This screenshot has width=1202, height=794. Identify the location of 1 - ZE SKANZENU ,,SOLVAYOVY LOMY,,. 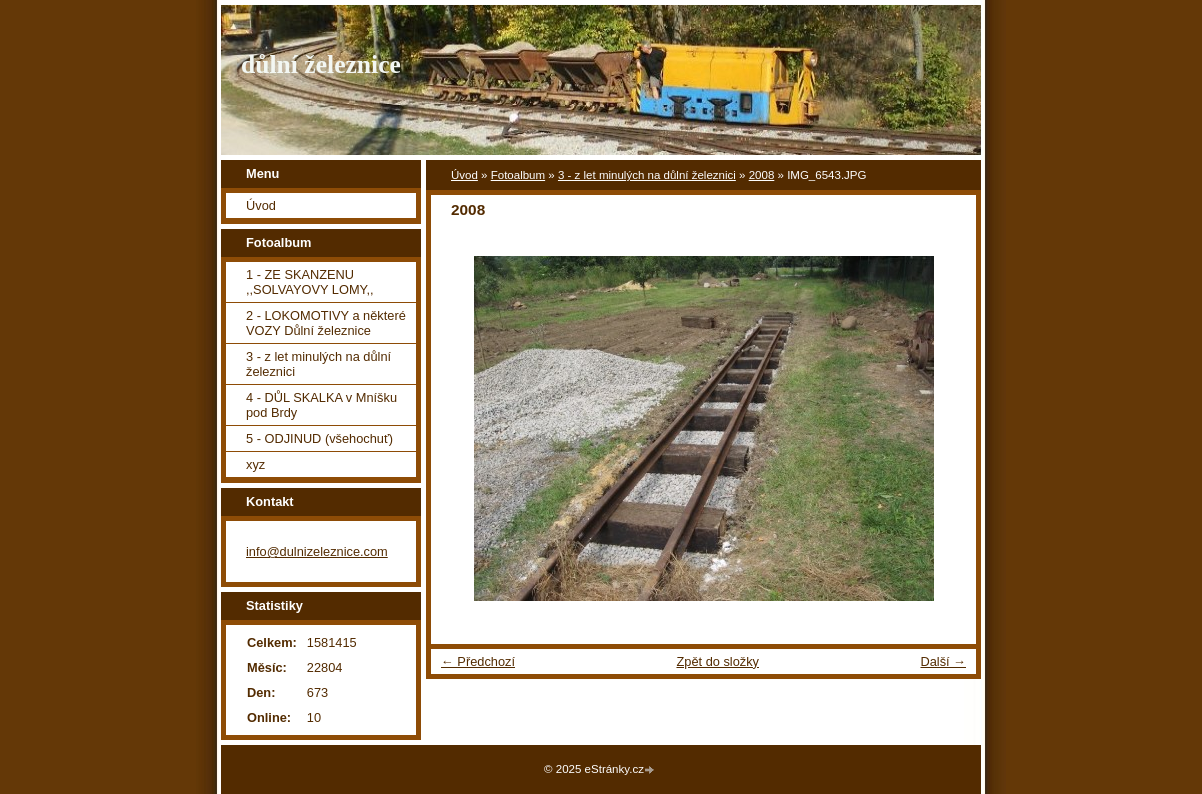
(310, 282).